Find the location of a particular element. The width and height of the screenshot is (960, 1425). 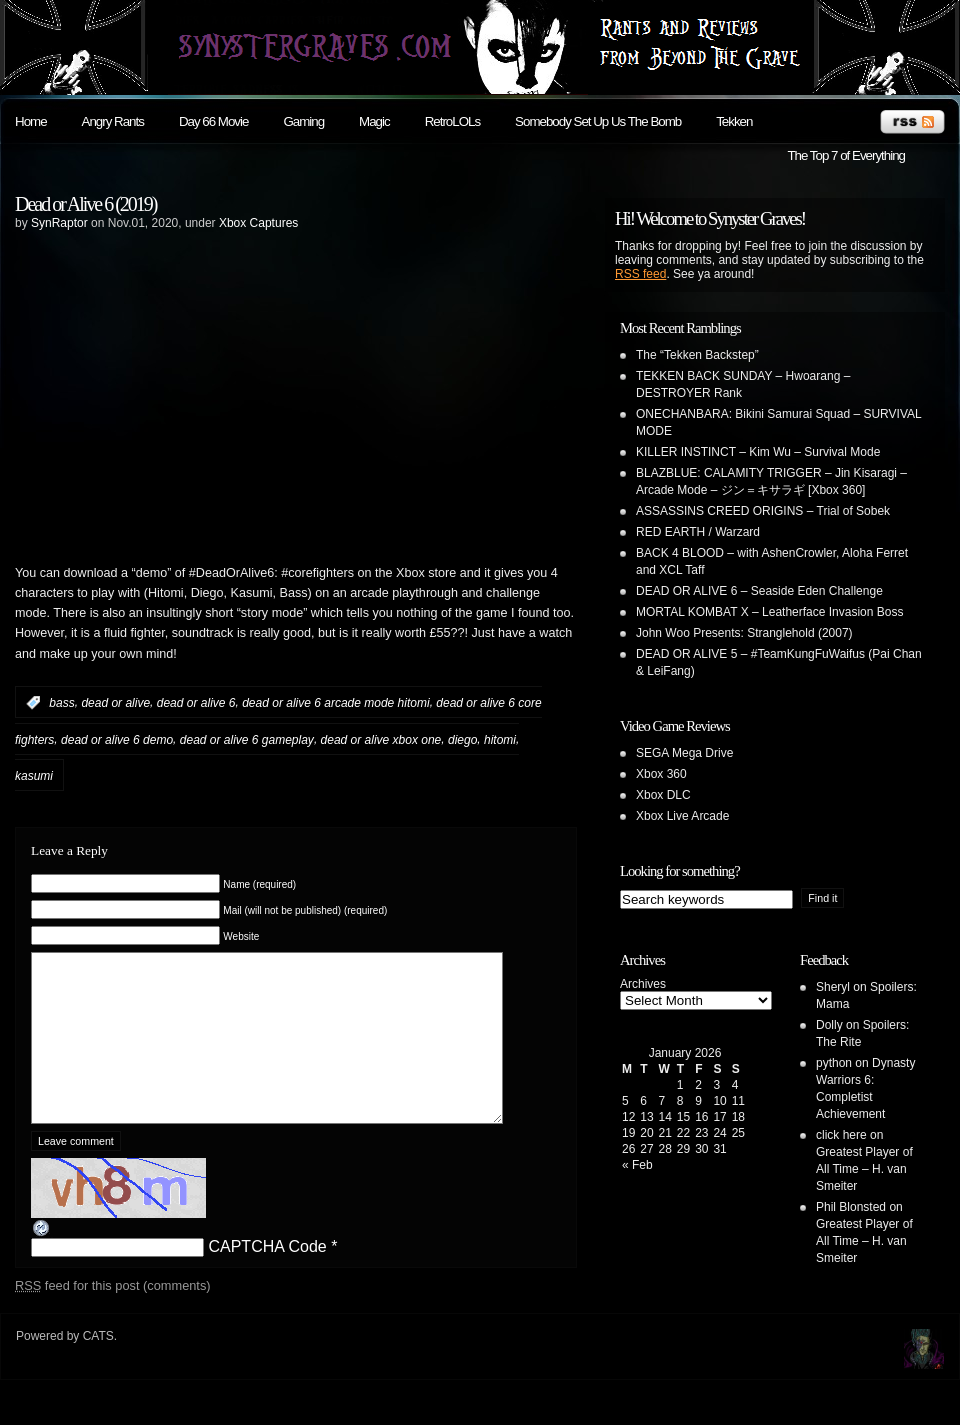

click here is located at coordinates (841, 1135).